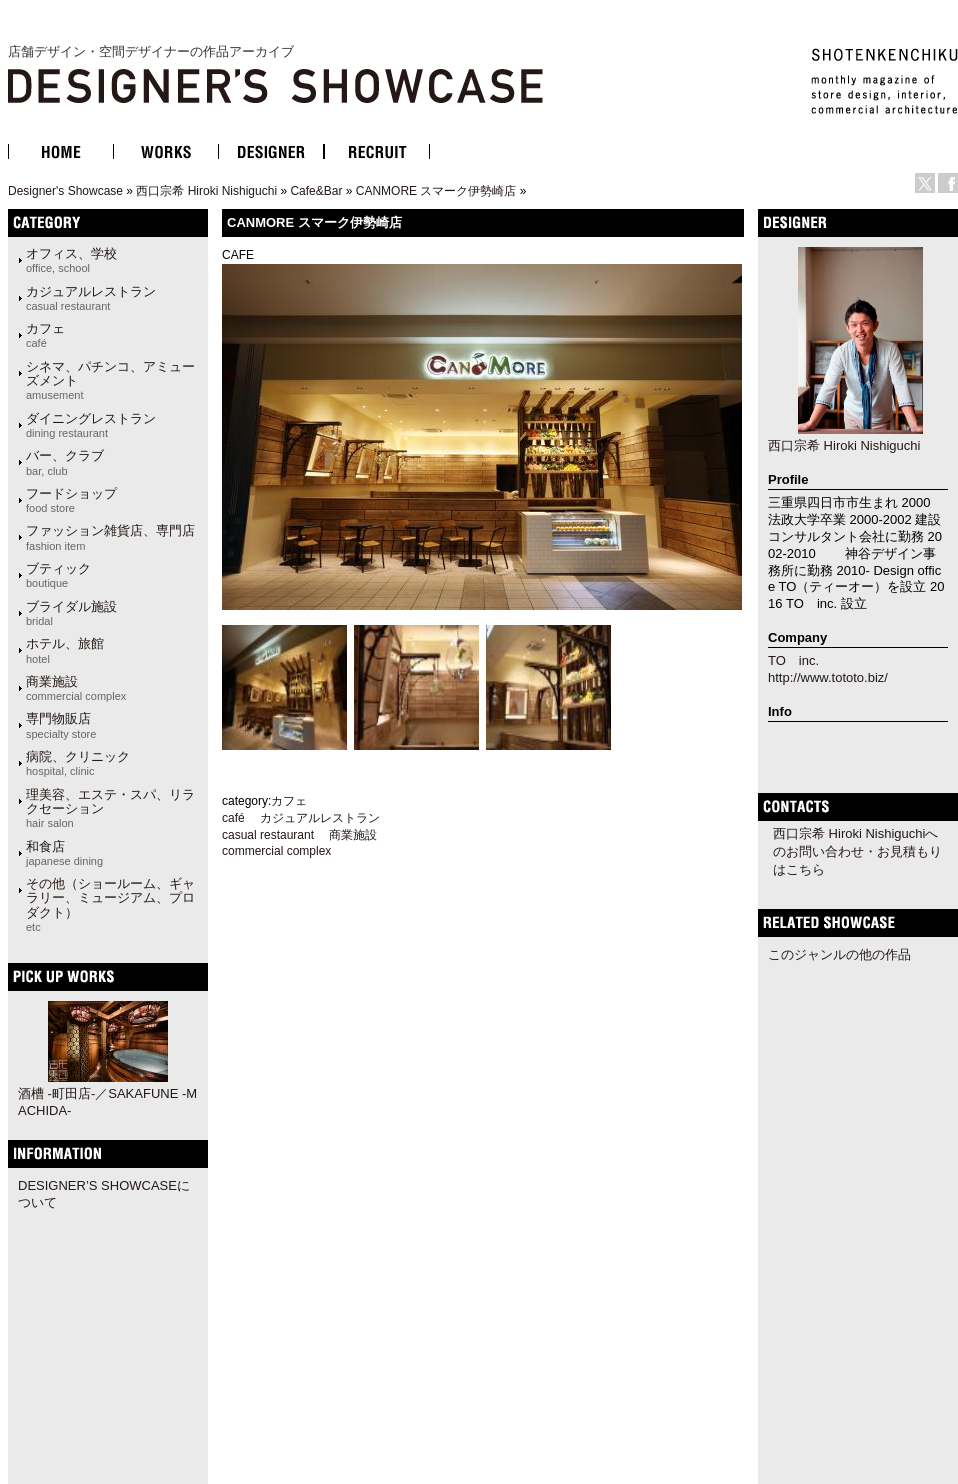 This screenshot has height=1484, width=958. What do you see at coordinates (857, 851) in the screenshot?
I see `西口宗希 Hiroki Nishiguchiへのお問い合わせ・お見積もりはこちら` at bounding box center [857, 851].